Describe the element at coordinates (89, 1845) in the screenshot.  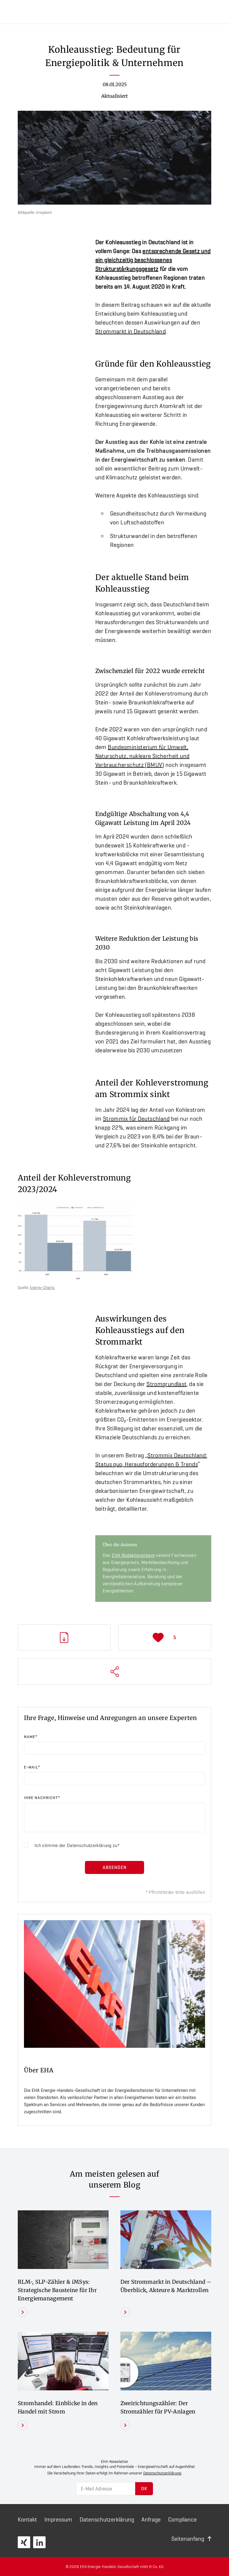
I see `Datenschutzerklärung` at that location.